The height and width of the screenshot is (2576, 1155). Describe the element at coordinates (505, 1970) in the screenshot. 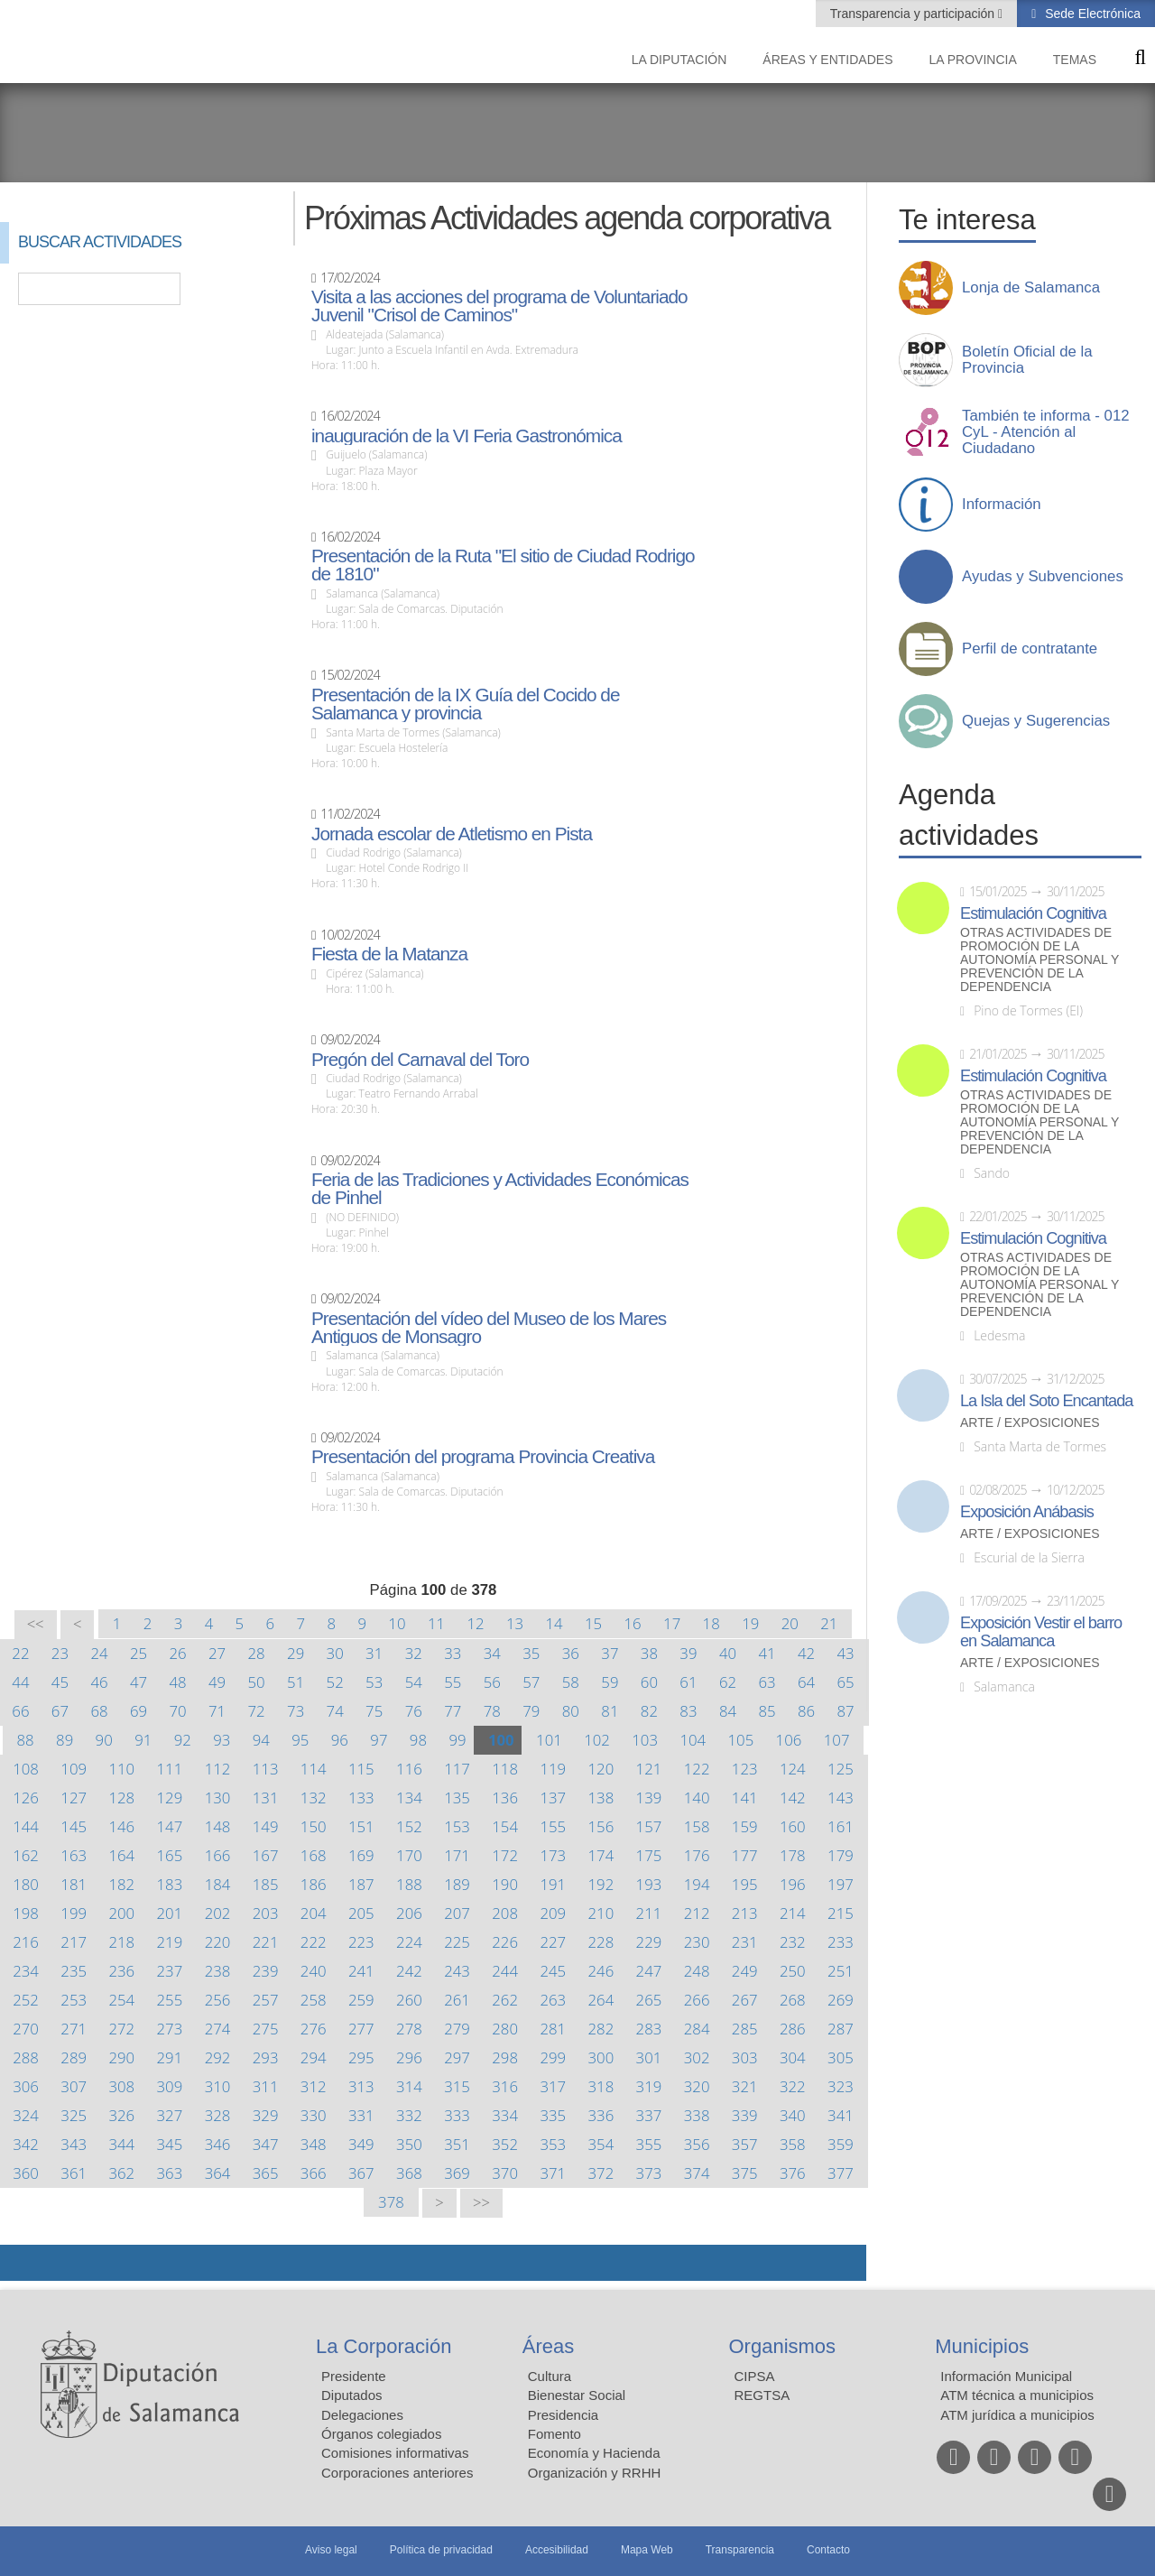

I see `244` at that location.